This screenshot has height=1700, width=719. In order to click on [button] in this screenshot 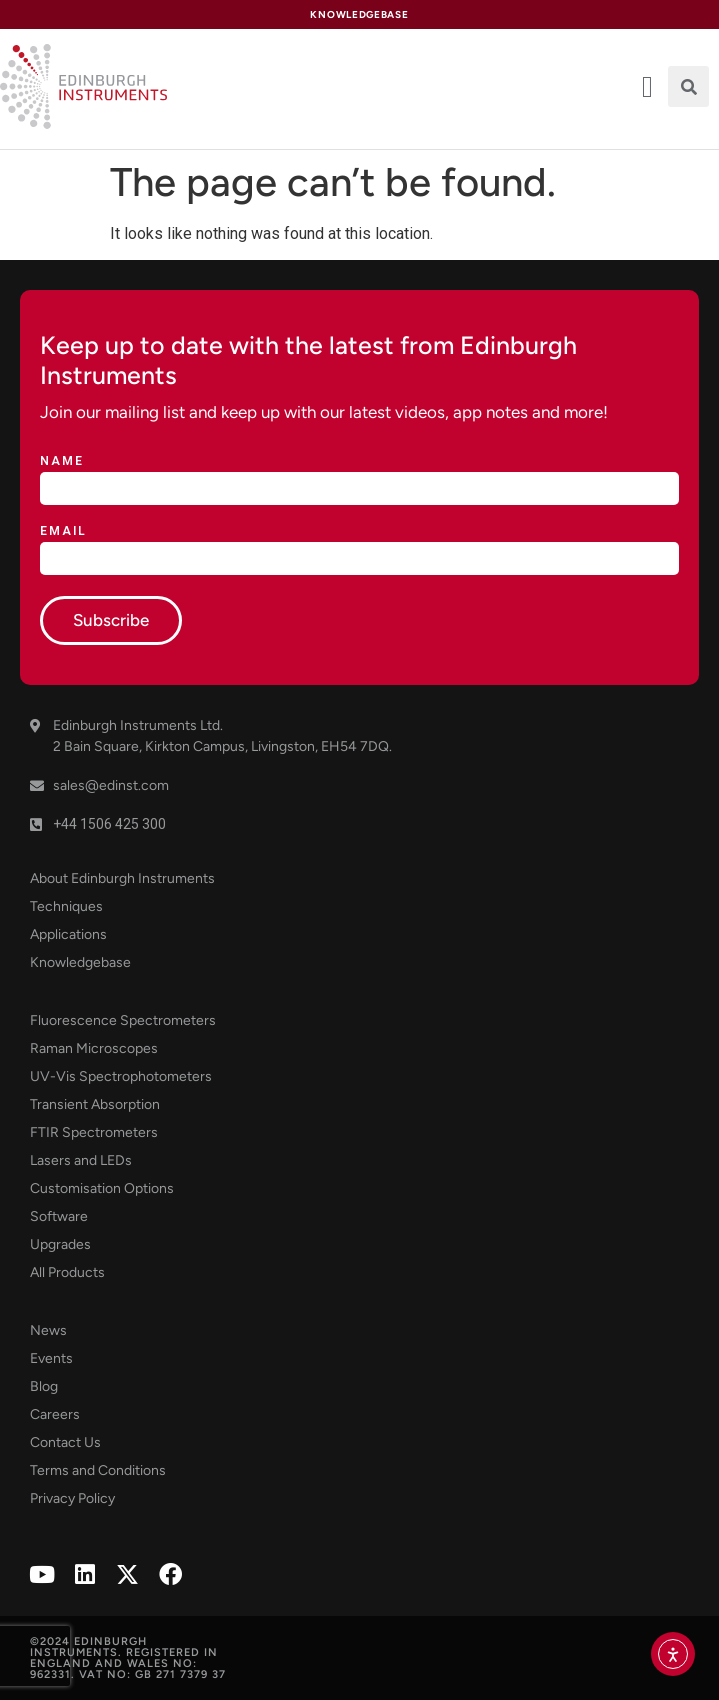, I will do `click(688, 86)`.